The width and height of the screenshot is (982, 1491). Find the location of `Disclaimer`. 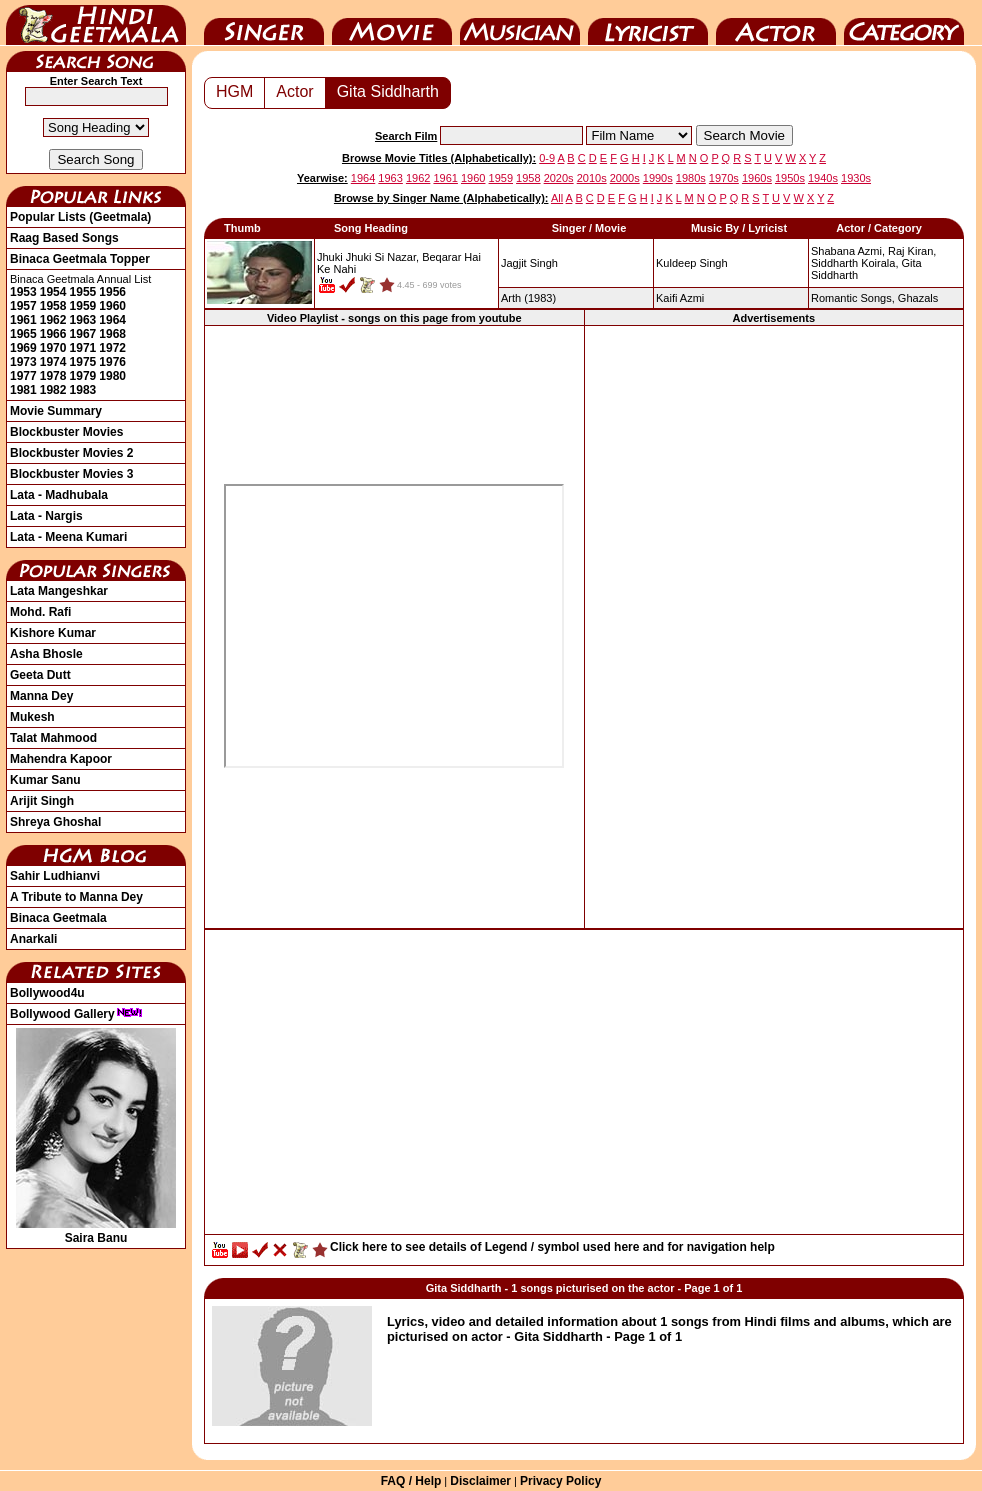

Disclaimer is located at coordinates (480, 1481).